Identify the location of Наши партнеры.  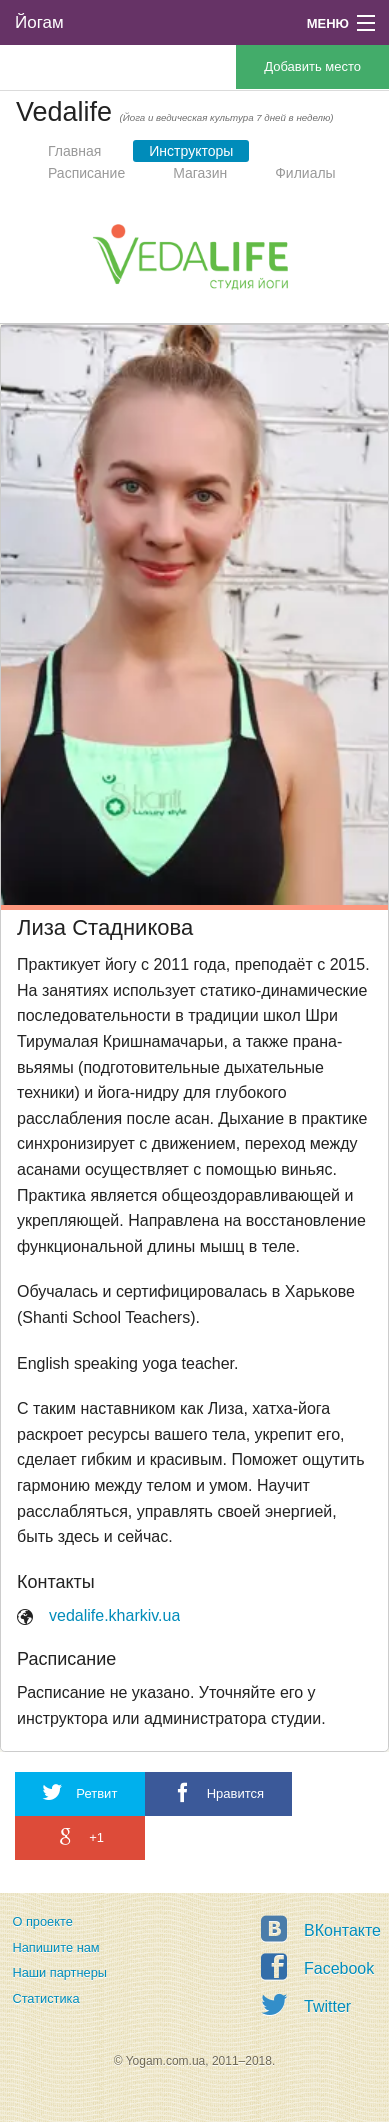
(59, 1972).